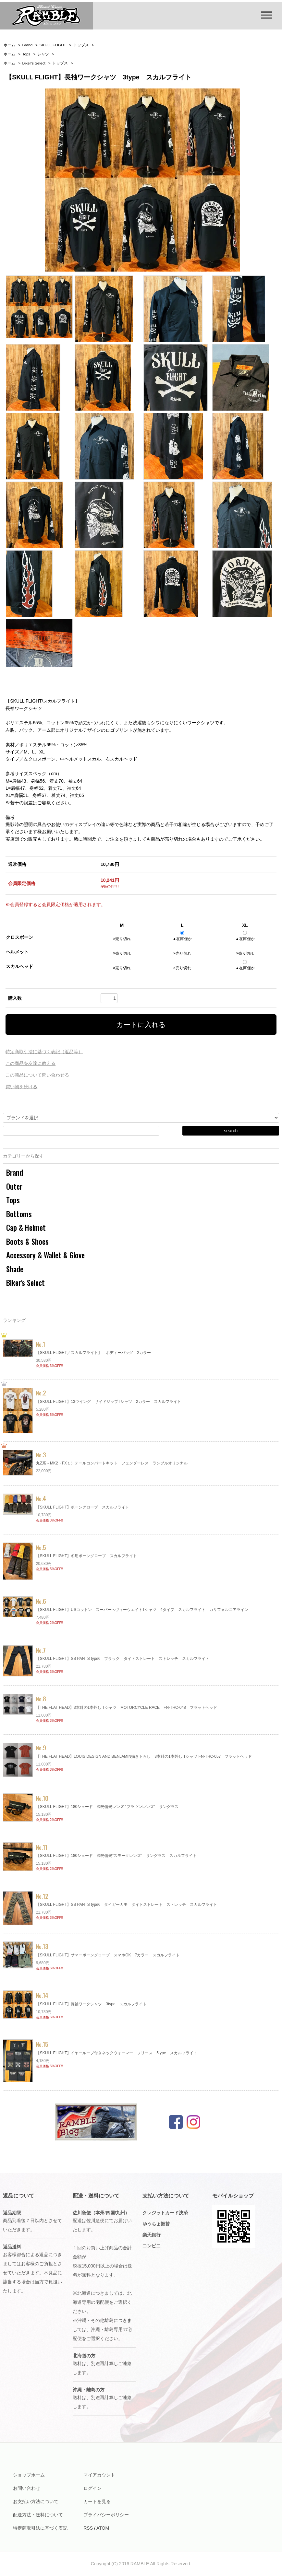 The image size is (282, 2576). Describe the element at coordinates (29, 2474) in the screenshot. I see `ショップホーム` at that location.